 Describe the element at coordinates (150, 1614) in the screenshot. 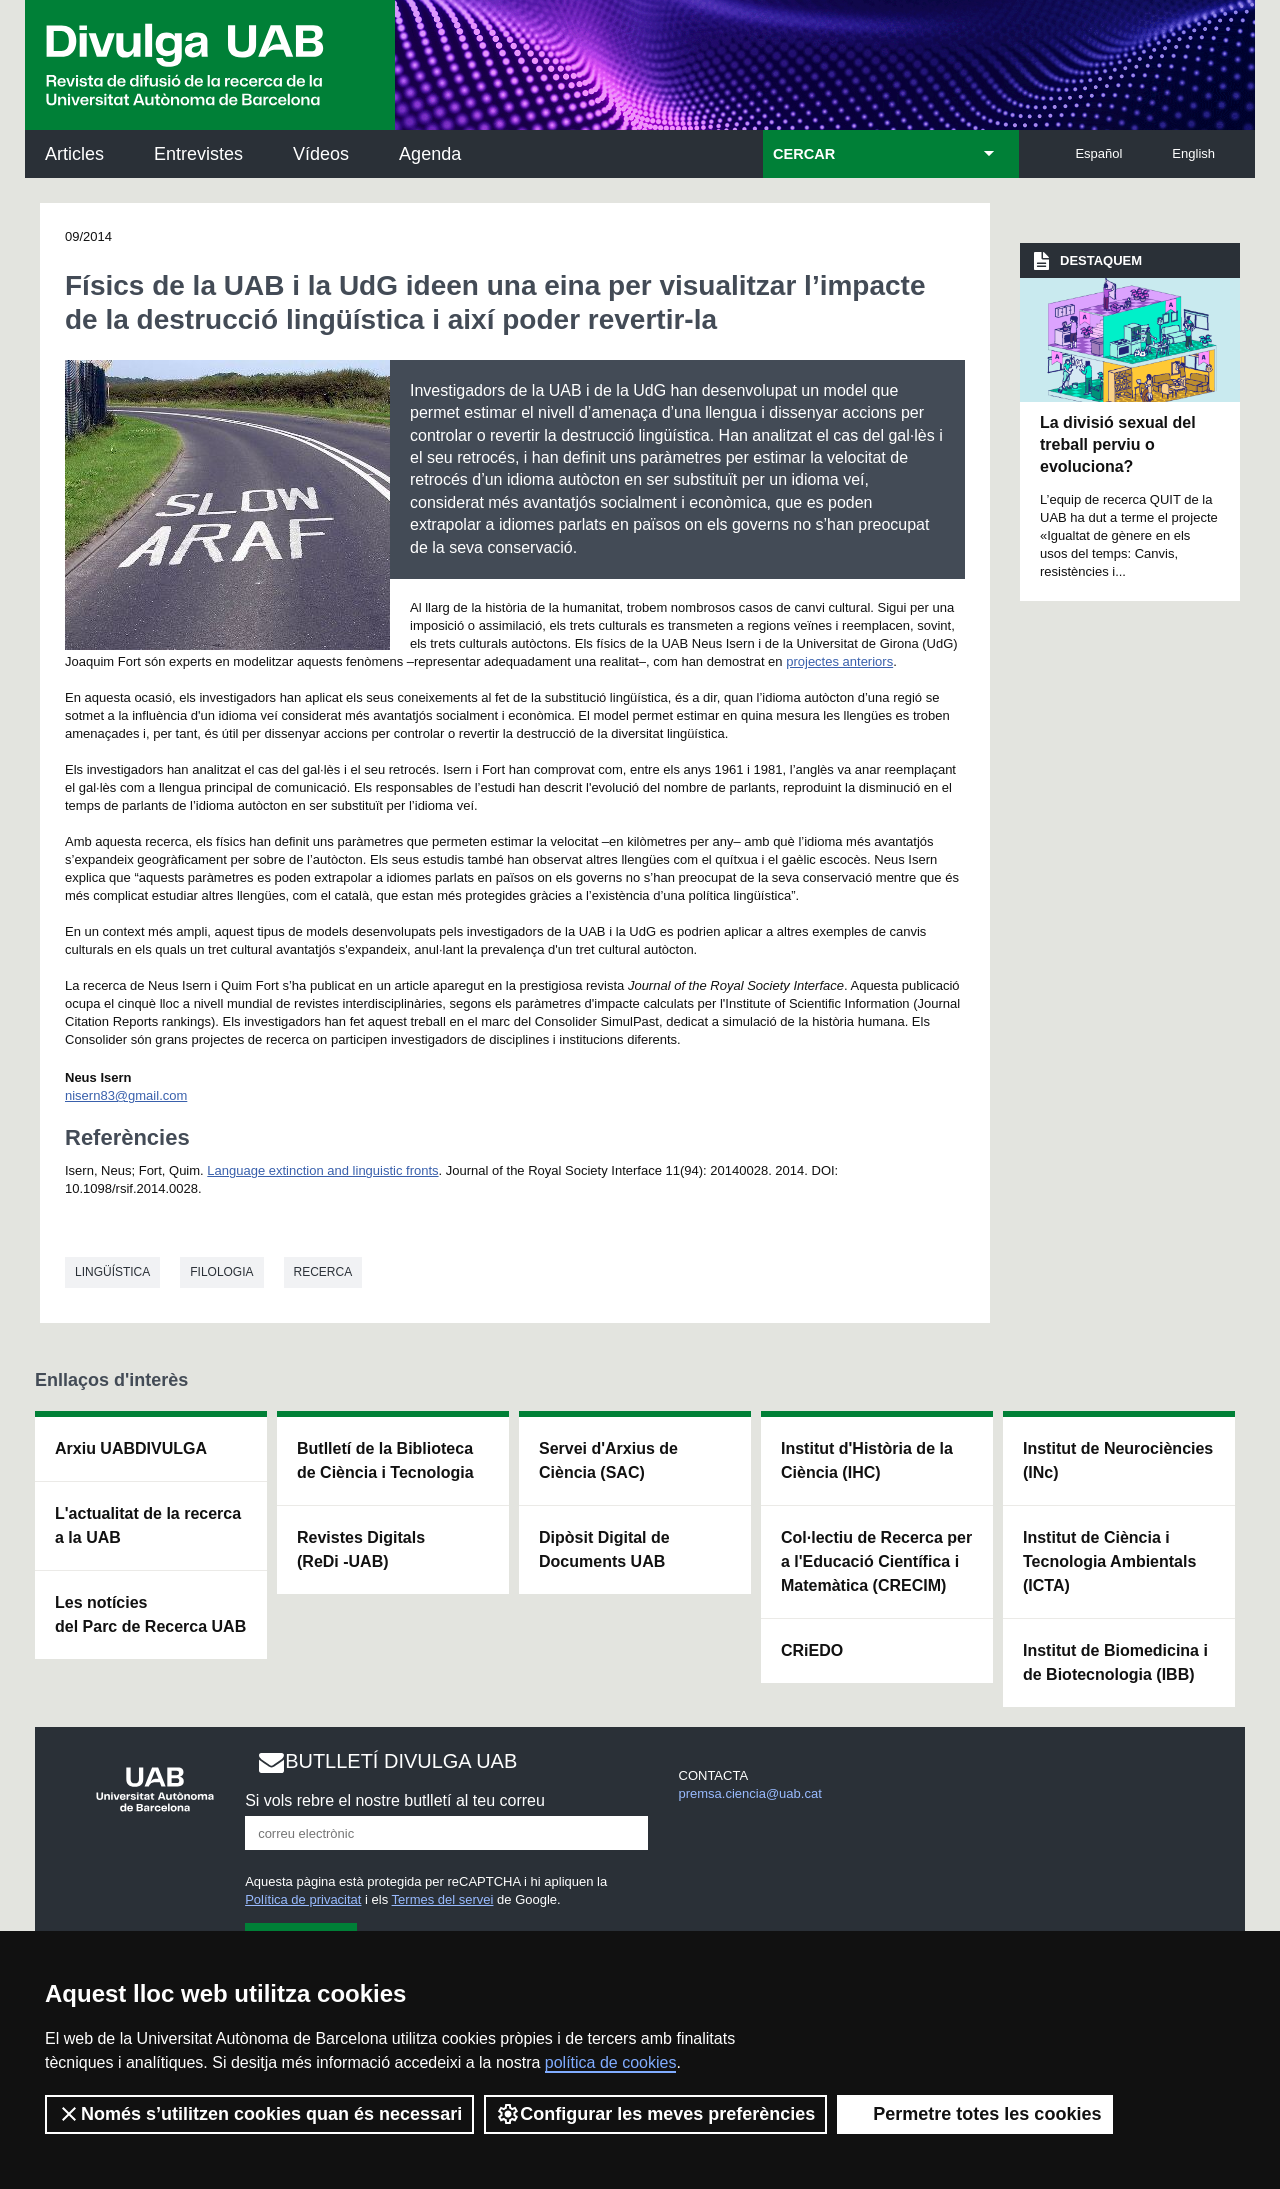

I see `Les notícies del Parc de Recerca UAB` at that location.